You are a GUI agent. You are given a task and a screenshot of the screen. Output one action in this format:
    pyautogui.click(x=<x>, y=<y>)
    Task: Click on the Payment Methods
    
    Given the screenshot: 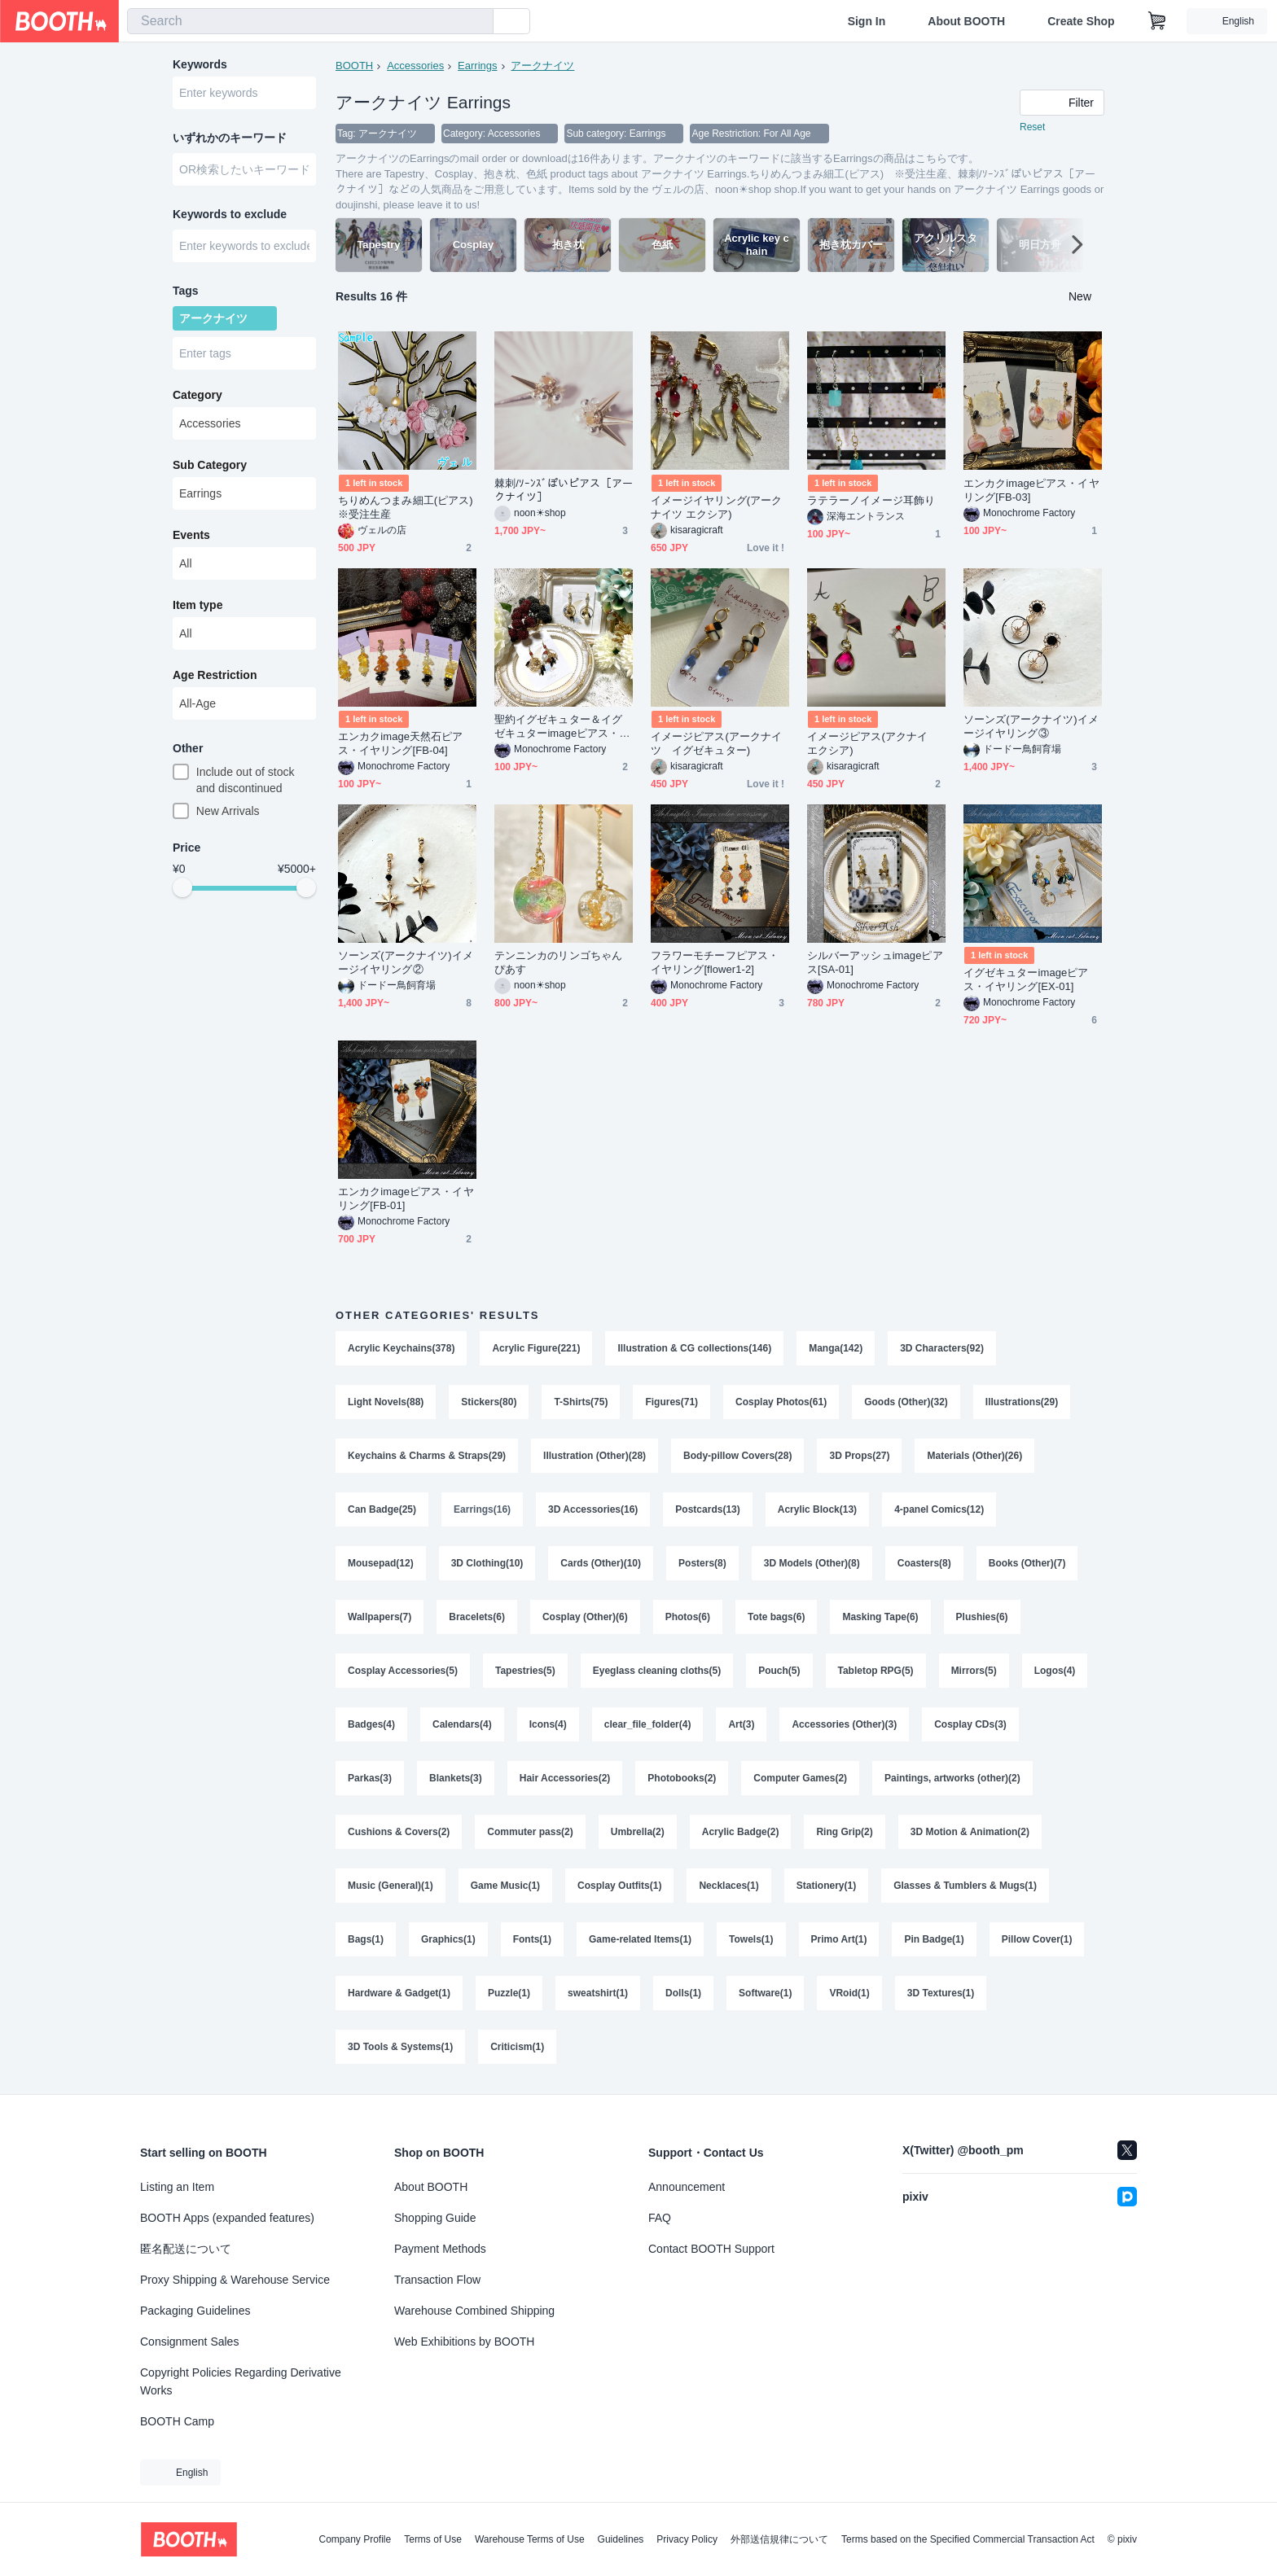 What is the action you would take?
    pyautogui.click(x=440, y=2248)
    